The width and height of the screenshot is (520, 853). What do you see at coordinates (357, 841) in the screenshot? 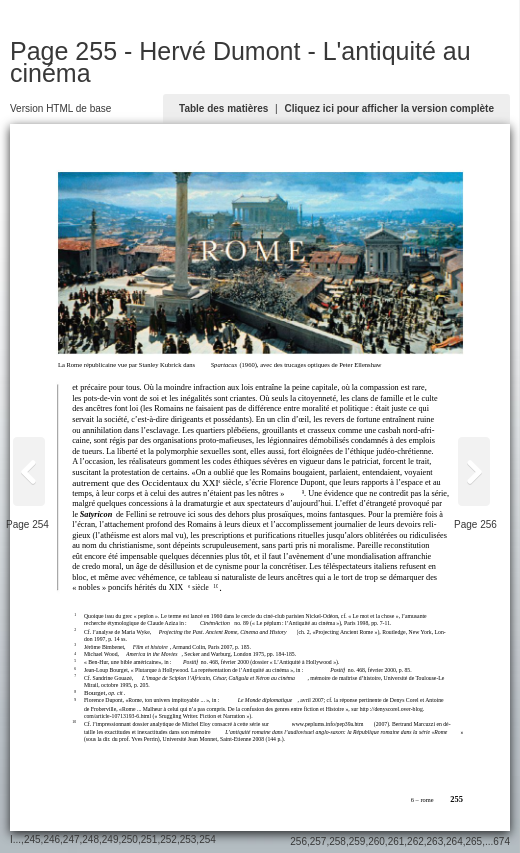
I see `259` at bounding box center [357, 841].